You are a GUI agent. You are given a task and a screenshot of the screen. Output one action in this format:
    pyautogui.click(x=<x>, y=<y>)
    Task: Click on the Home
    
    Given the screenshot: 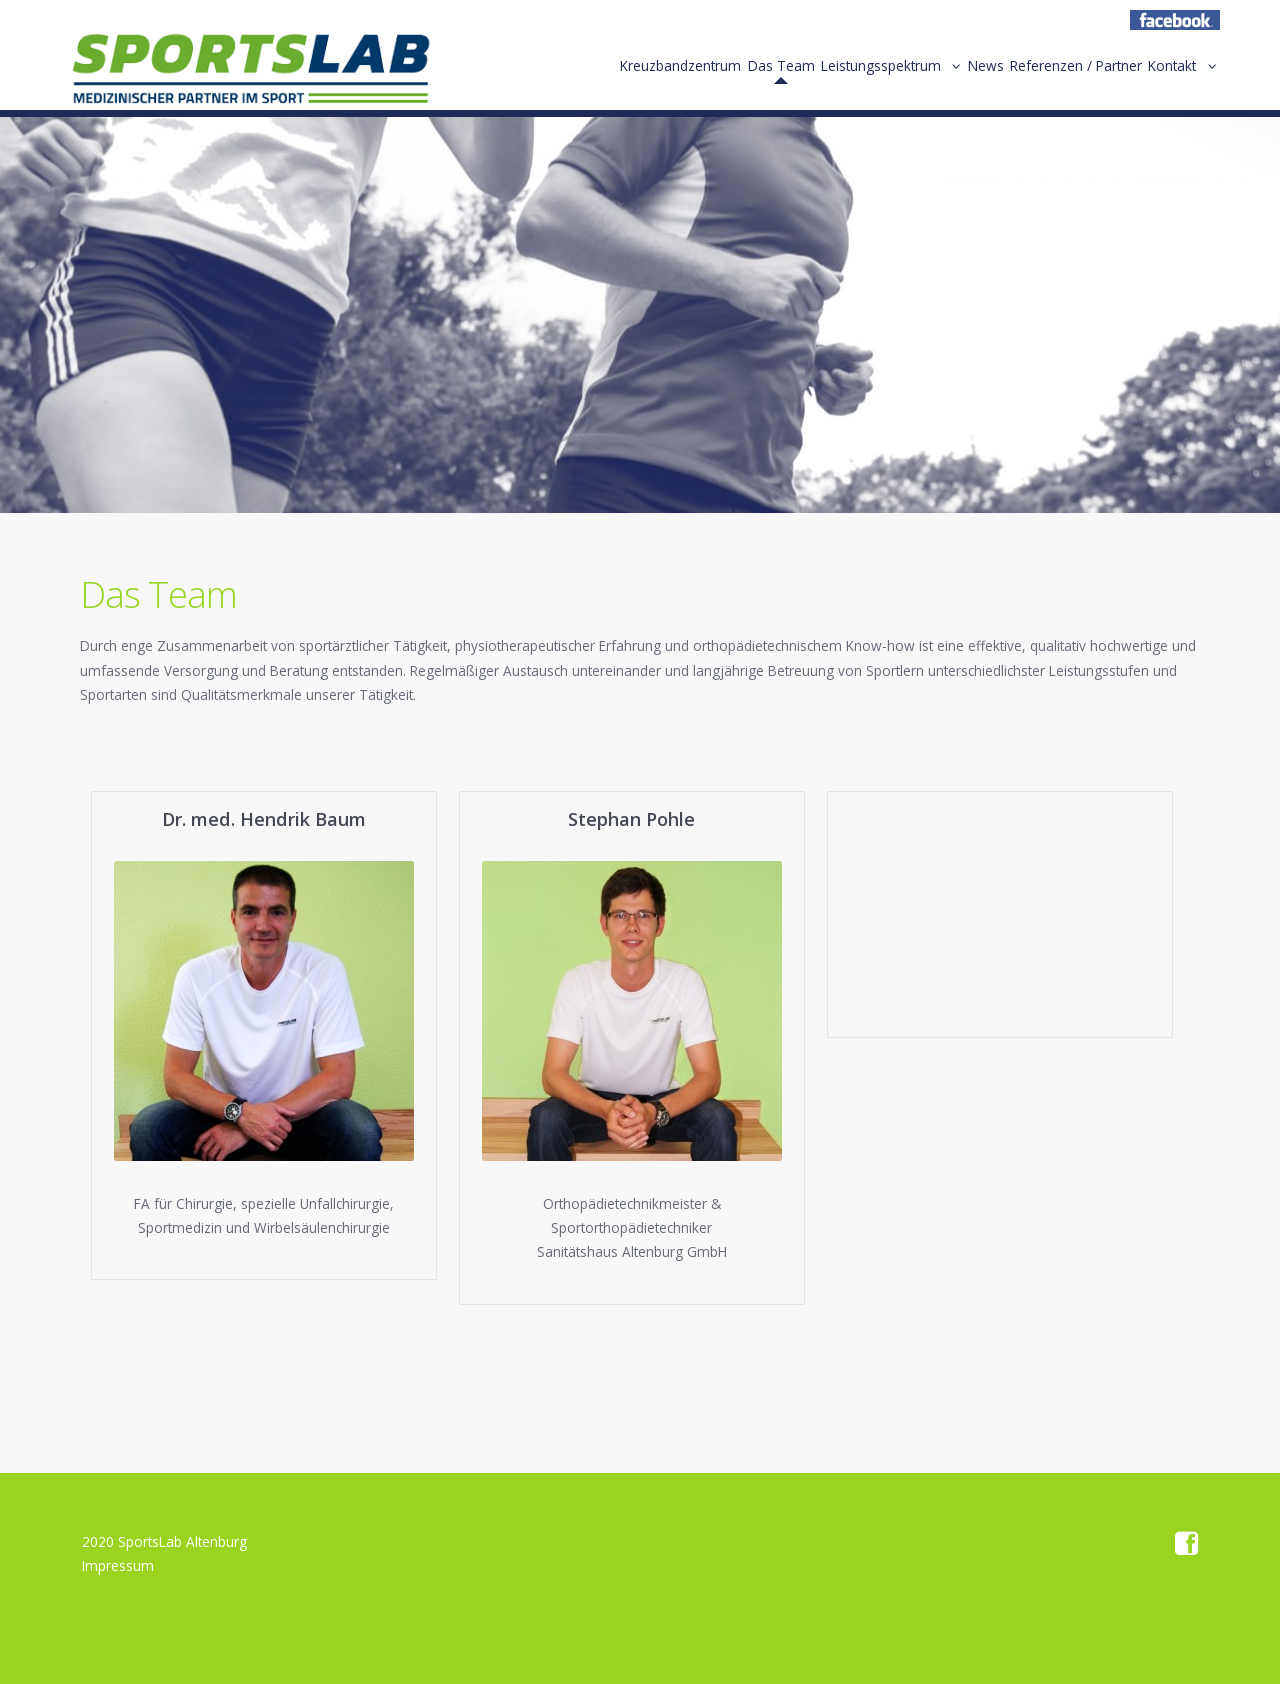 What is the action you would take?
    pyautogui.click(x=250, y=75)
    